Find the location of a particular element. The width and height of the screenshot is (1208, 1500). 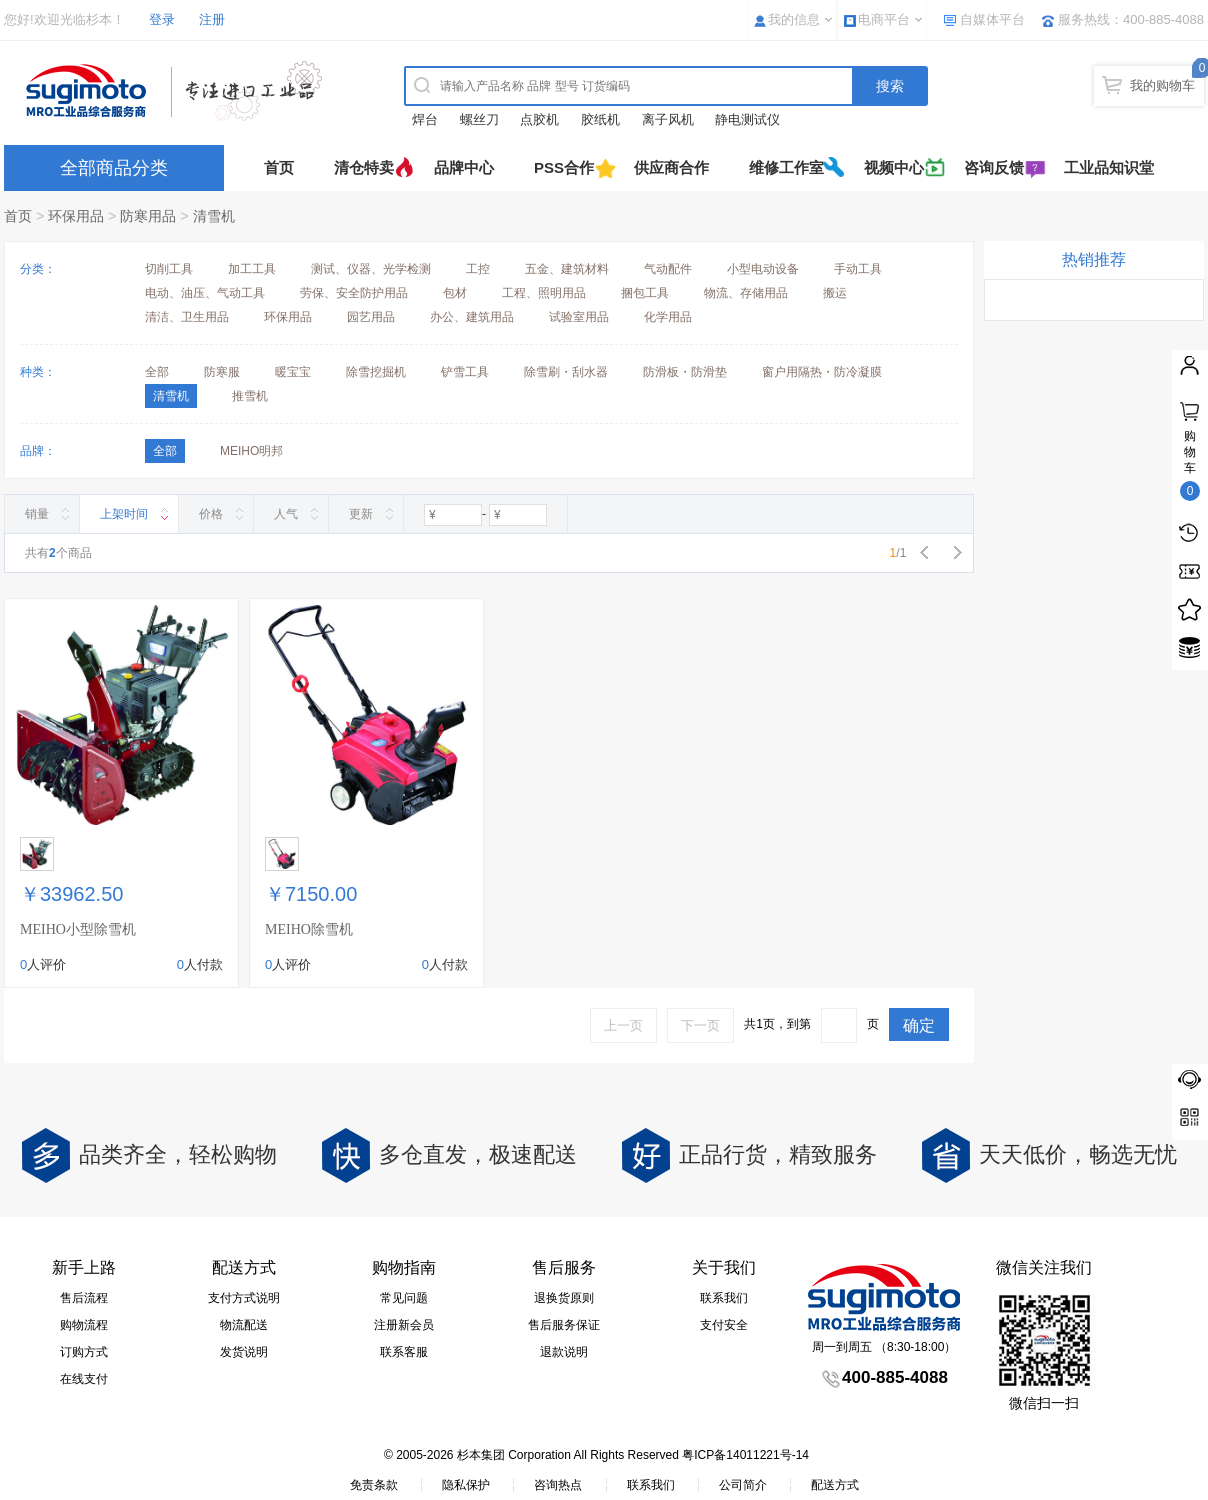

我的购物车 is located at coordinates (1162, 85).